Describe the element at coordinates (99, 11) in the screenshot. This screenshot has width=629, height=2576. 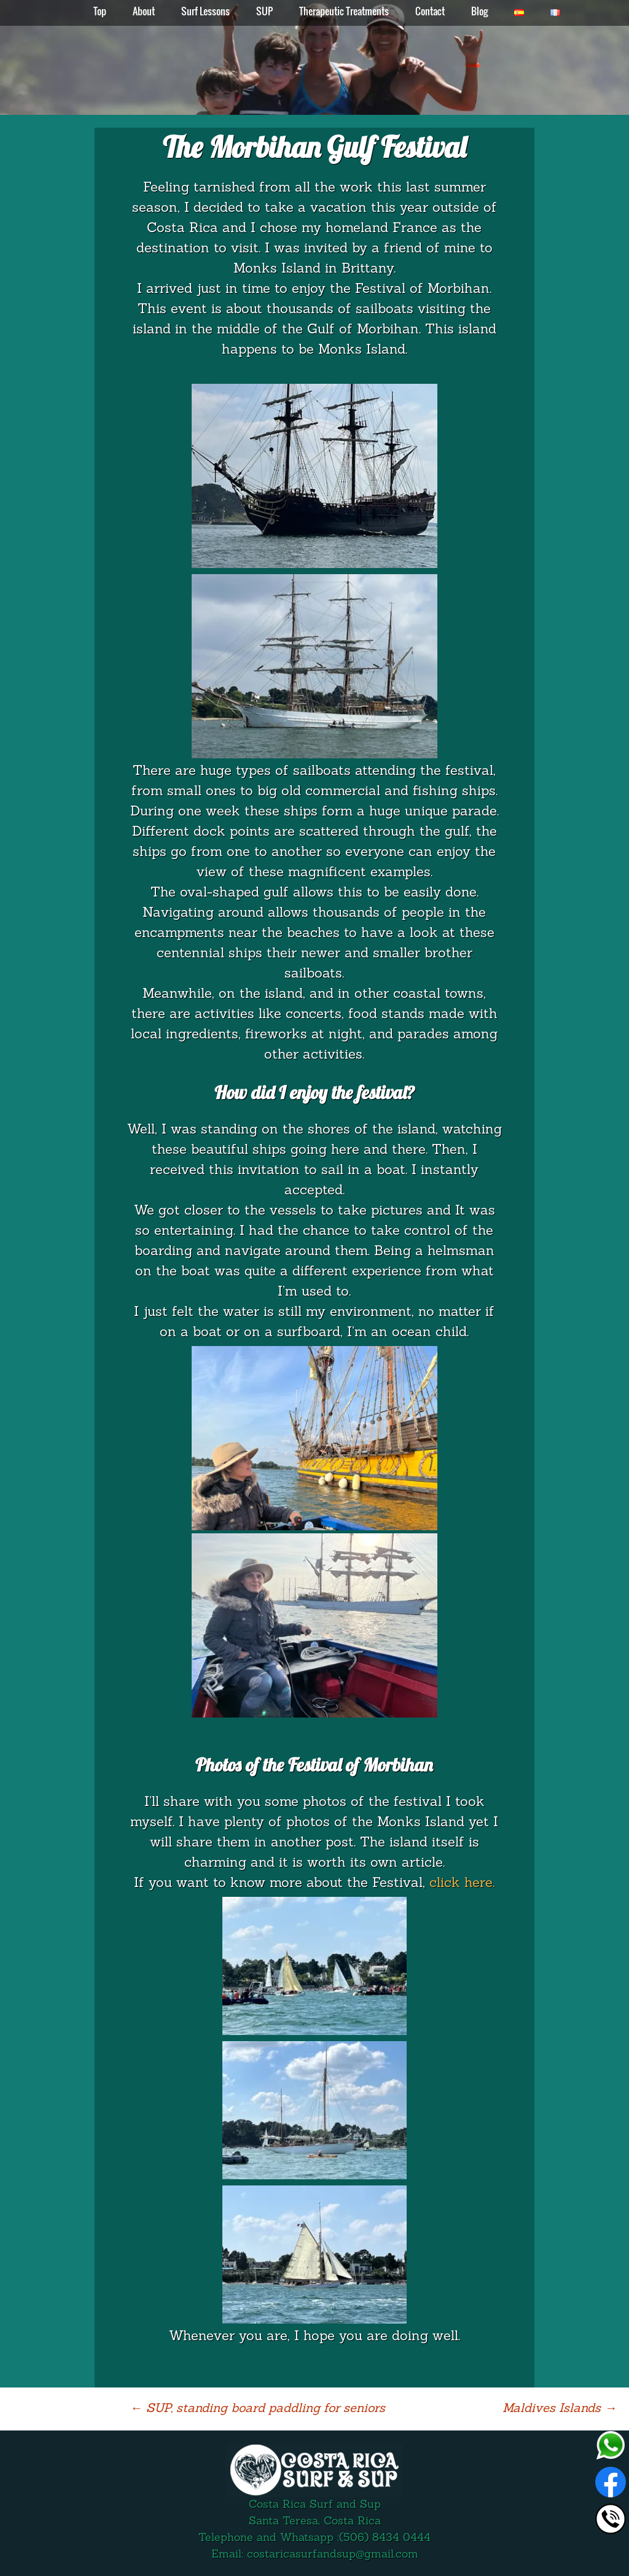
I see `Top` at that location.